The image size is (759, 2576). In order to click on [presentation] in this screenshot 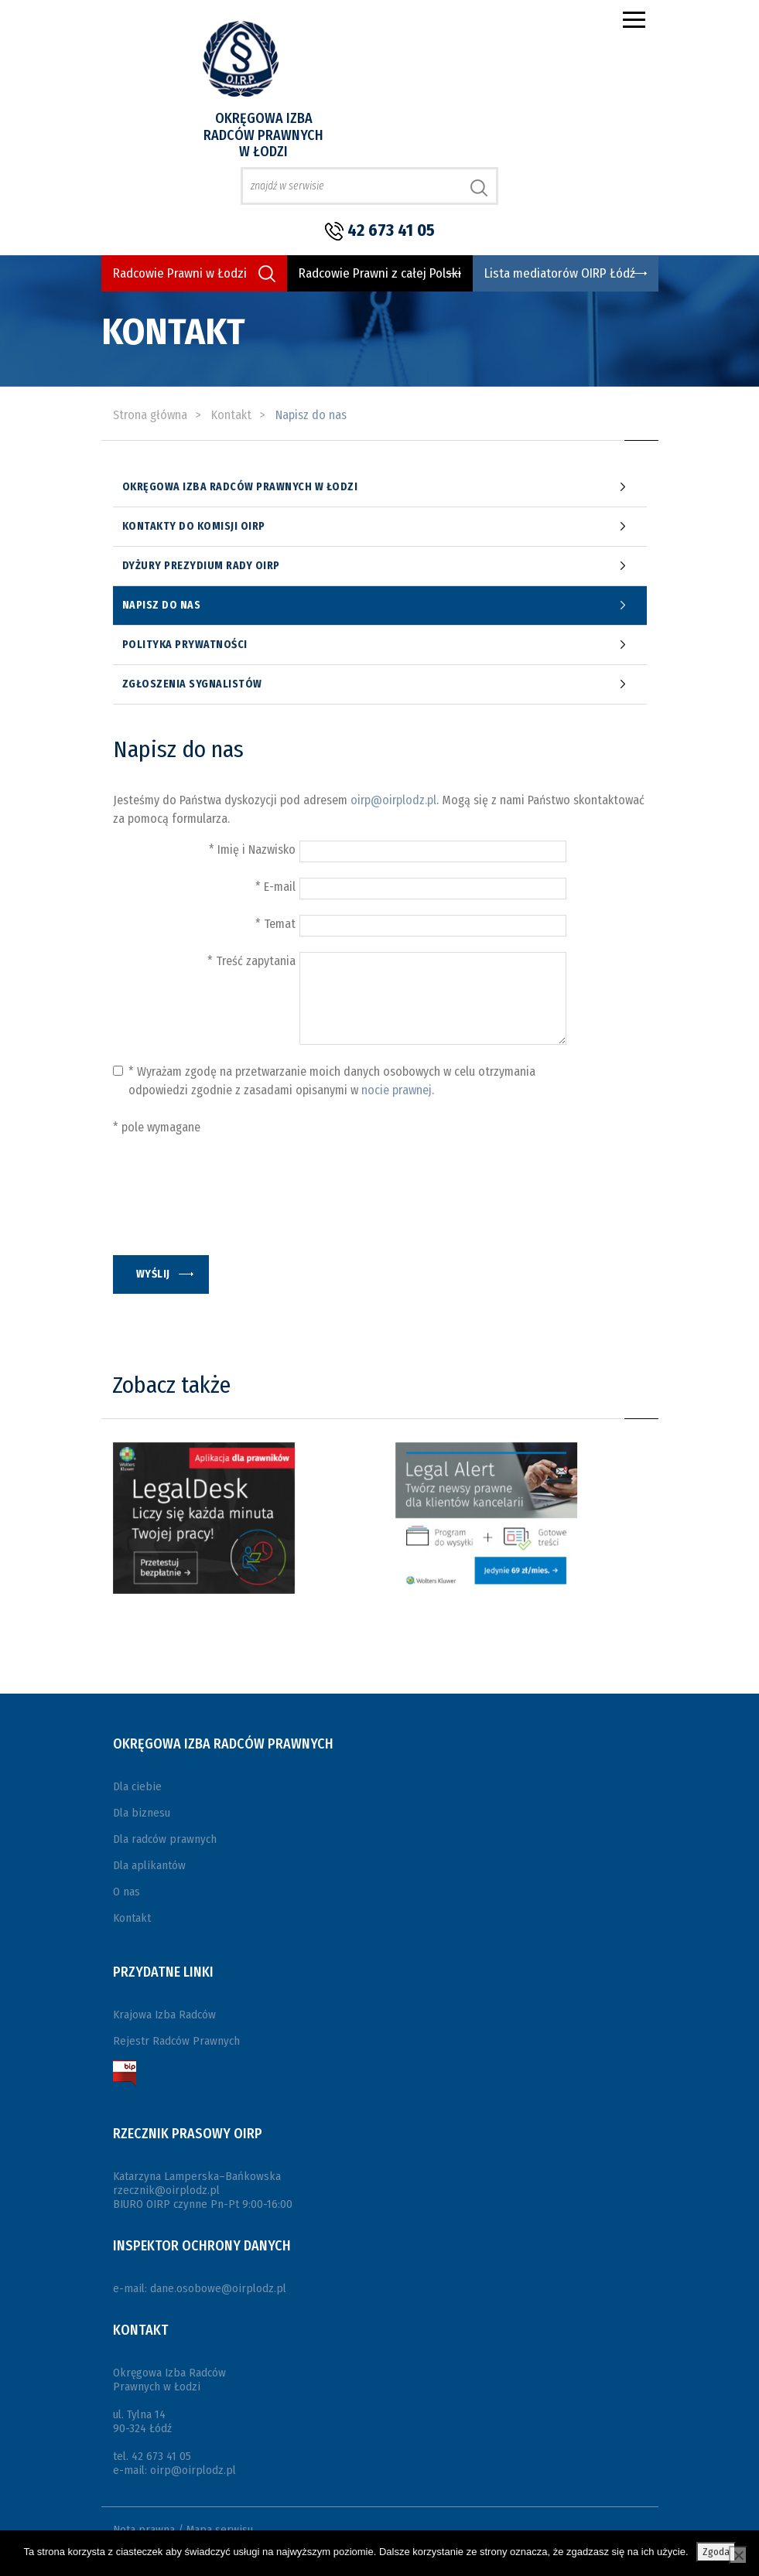, I will do `click(230, 1205)`.